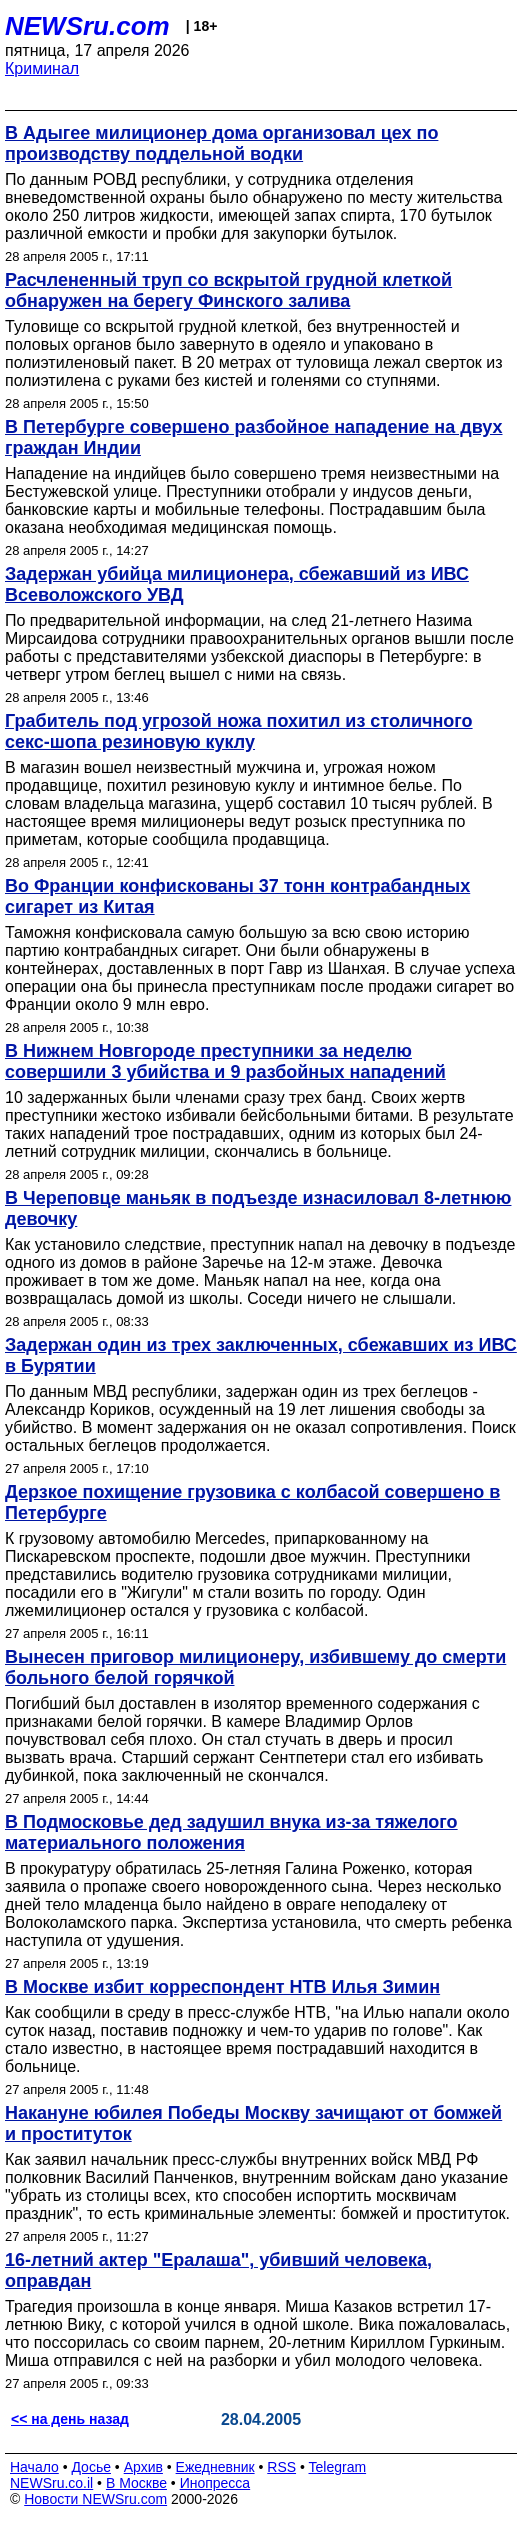 This screenshot has height=2538, width=522. Describe the element at coordinates (225, 1061) in the screenshot. I see `В Нижнем Новгороде преступники за неделю совершили 3 убийства и 9 разбойных нападений` at that location.